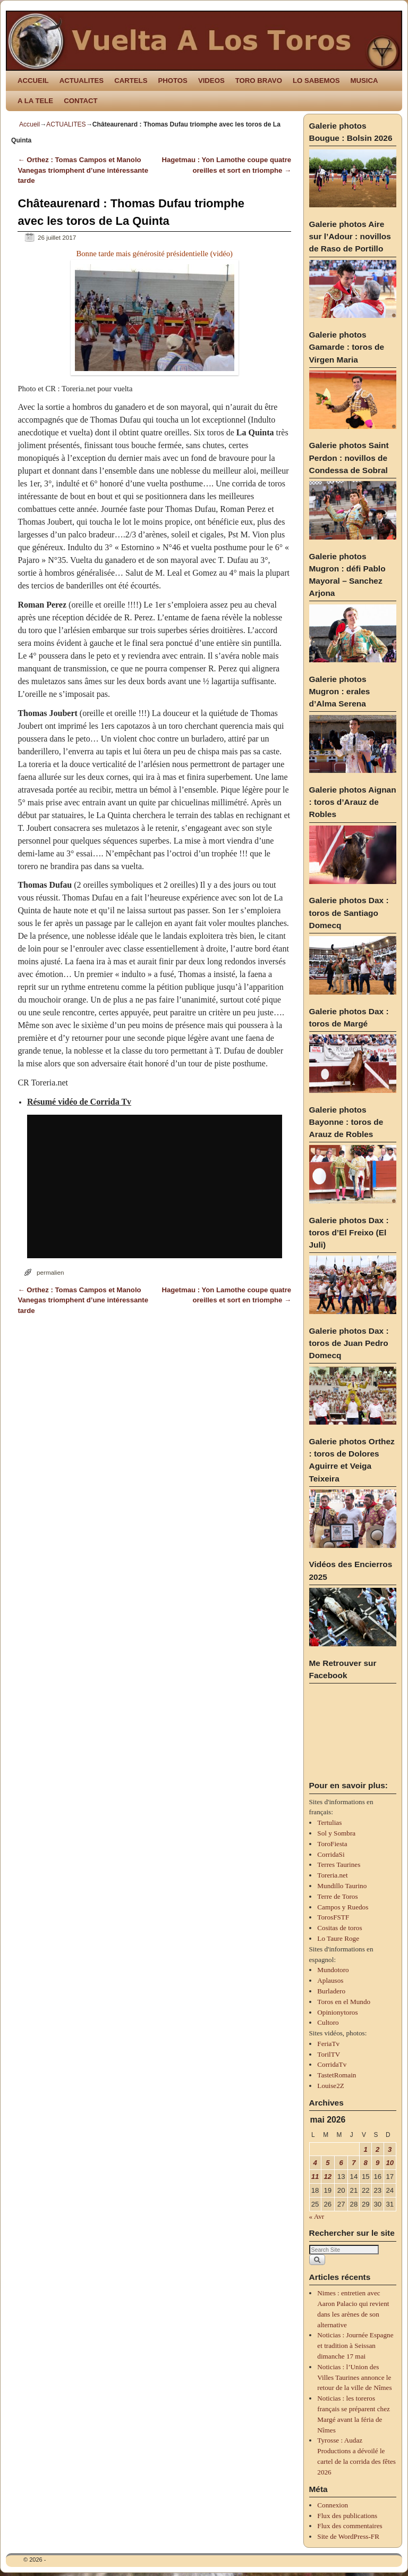 This screenshot has width=408, height=2576. What do you see at coordinates (338, 1938) in the screenshot?
I see `Lo Taure Roge` at bounding box center [338, 1938].